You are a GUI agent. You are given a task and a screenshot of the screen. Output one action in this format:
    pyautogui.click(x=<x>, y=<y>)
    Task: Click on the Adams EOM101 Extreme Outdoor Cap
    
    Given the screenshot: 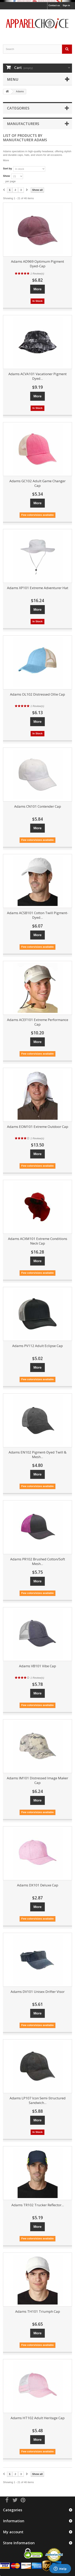 What is the action you would take?
    pyautogui.click(x=37, y=1126)
    